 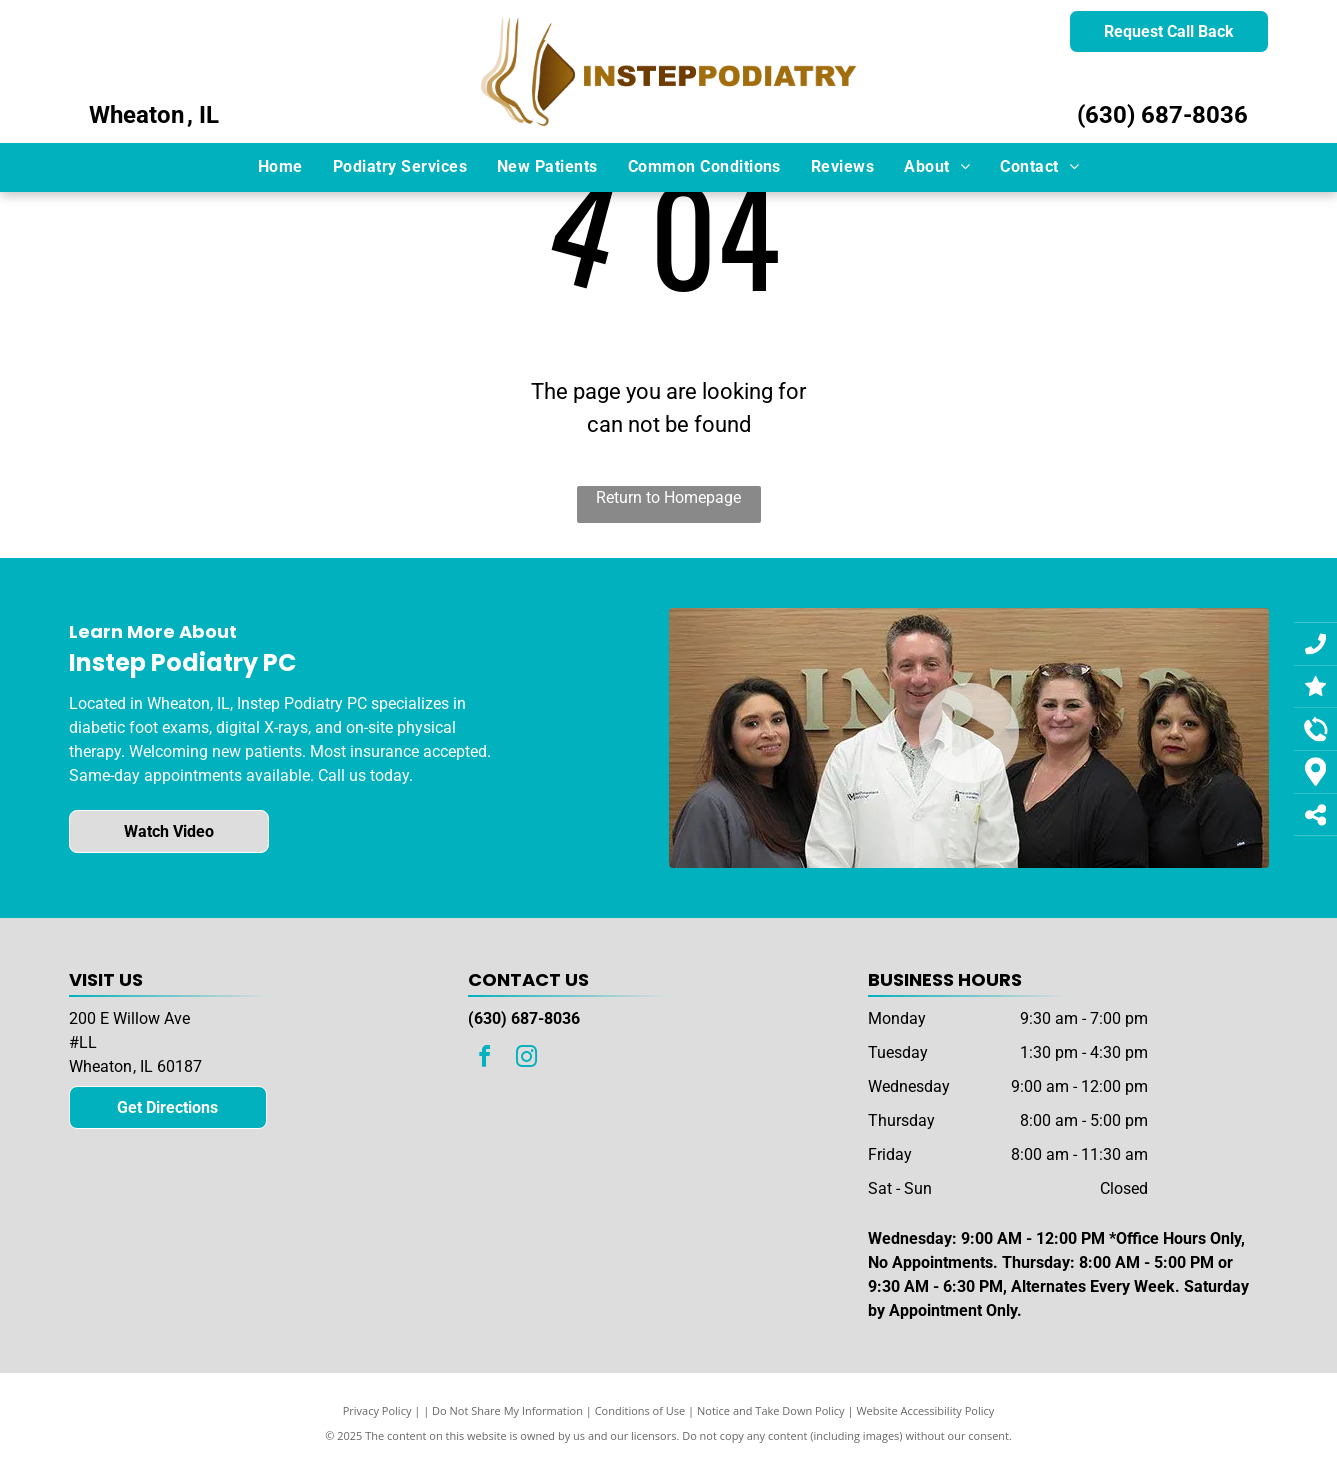 What do you see at coordinates (925, 1410) in the screenshot?
I see `Website Accessibility Policy` at bounding box center [925, 1410].